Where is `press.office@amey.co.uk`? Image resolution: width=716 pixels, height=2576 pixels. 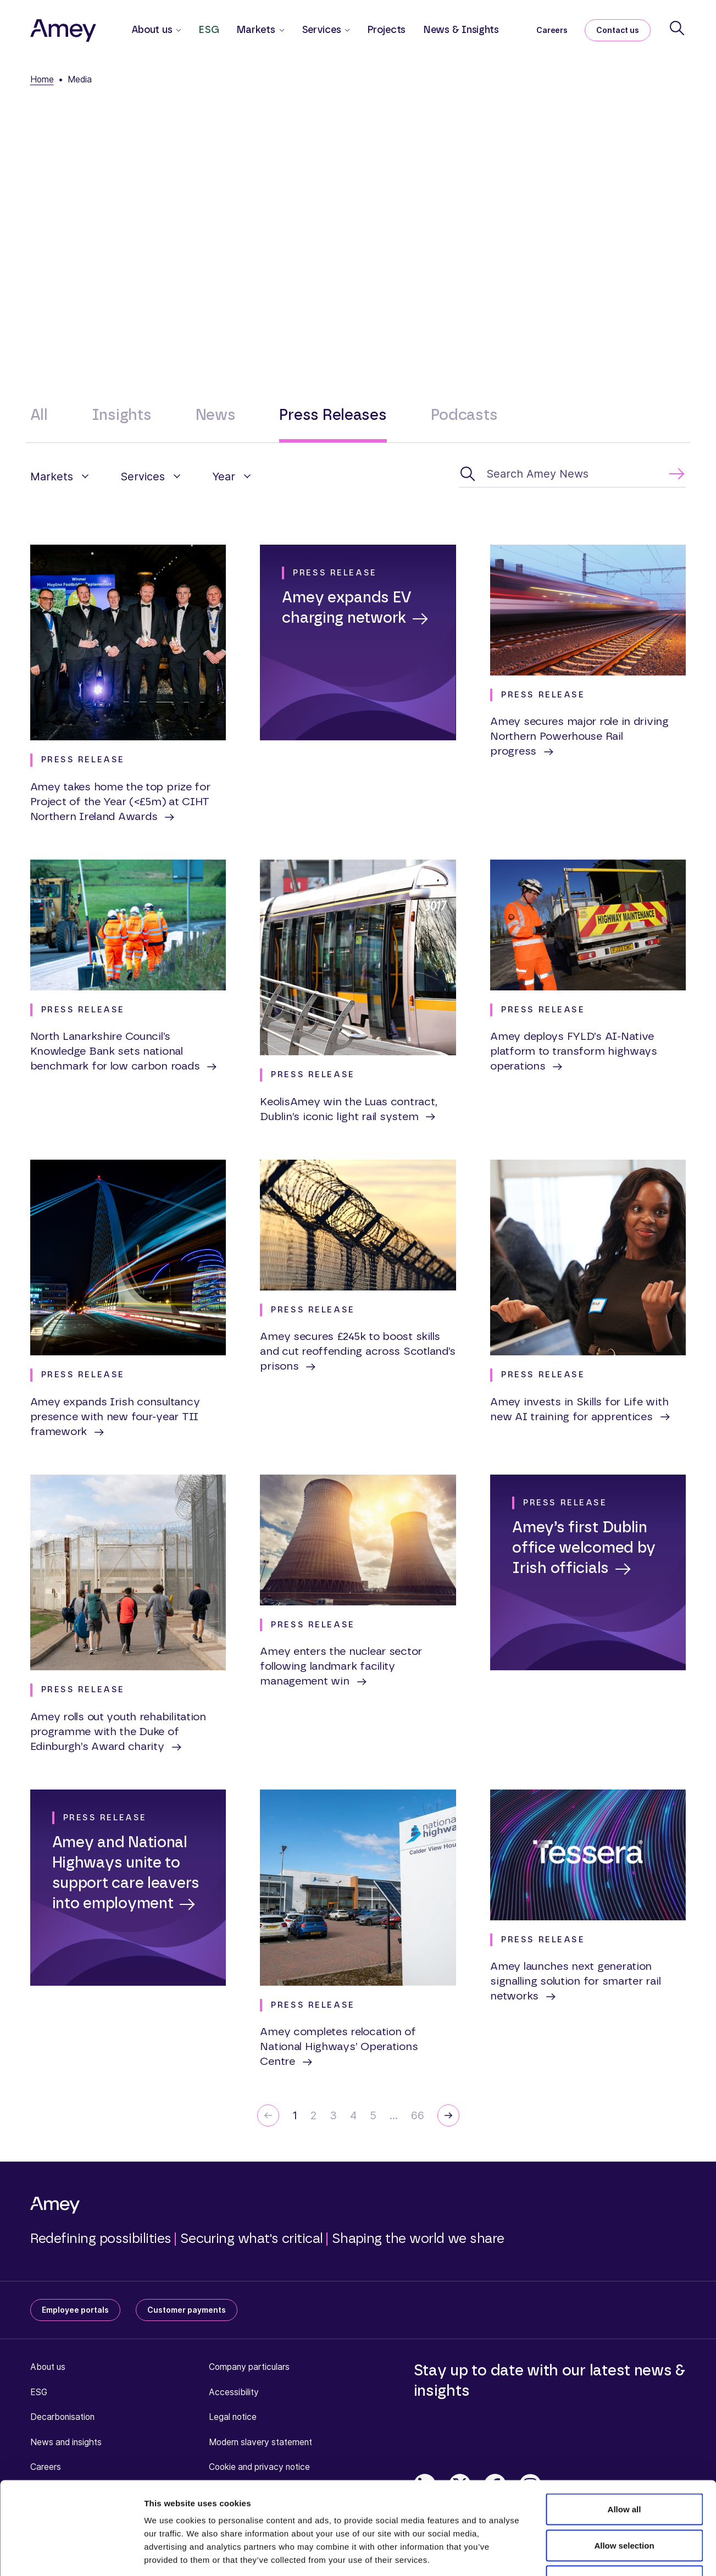
press.office@amey.co.uk is located at coordinates (504, 251).